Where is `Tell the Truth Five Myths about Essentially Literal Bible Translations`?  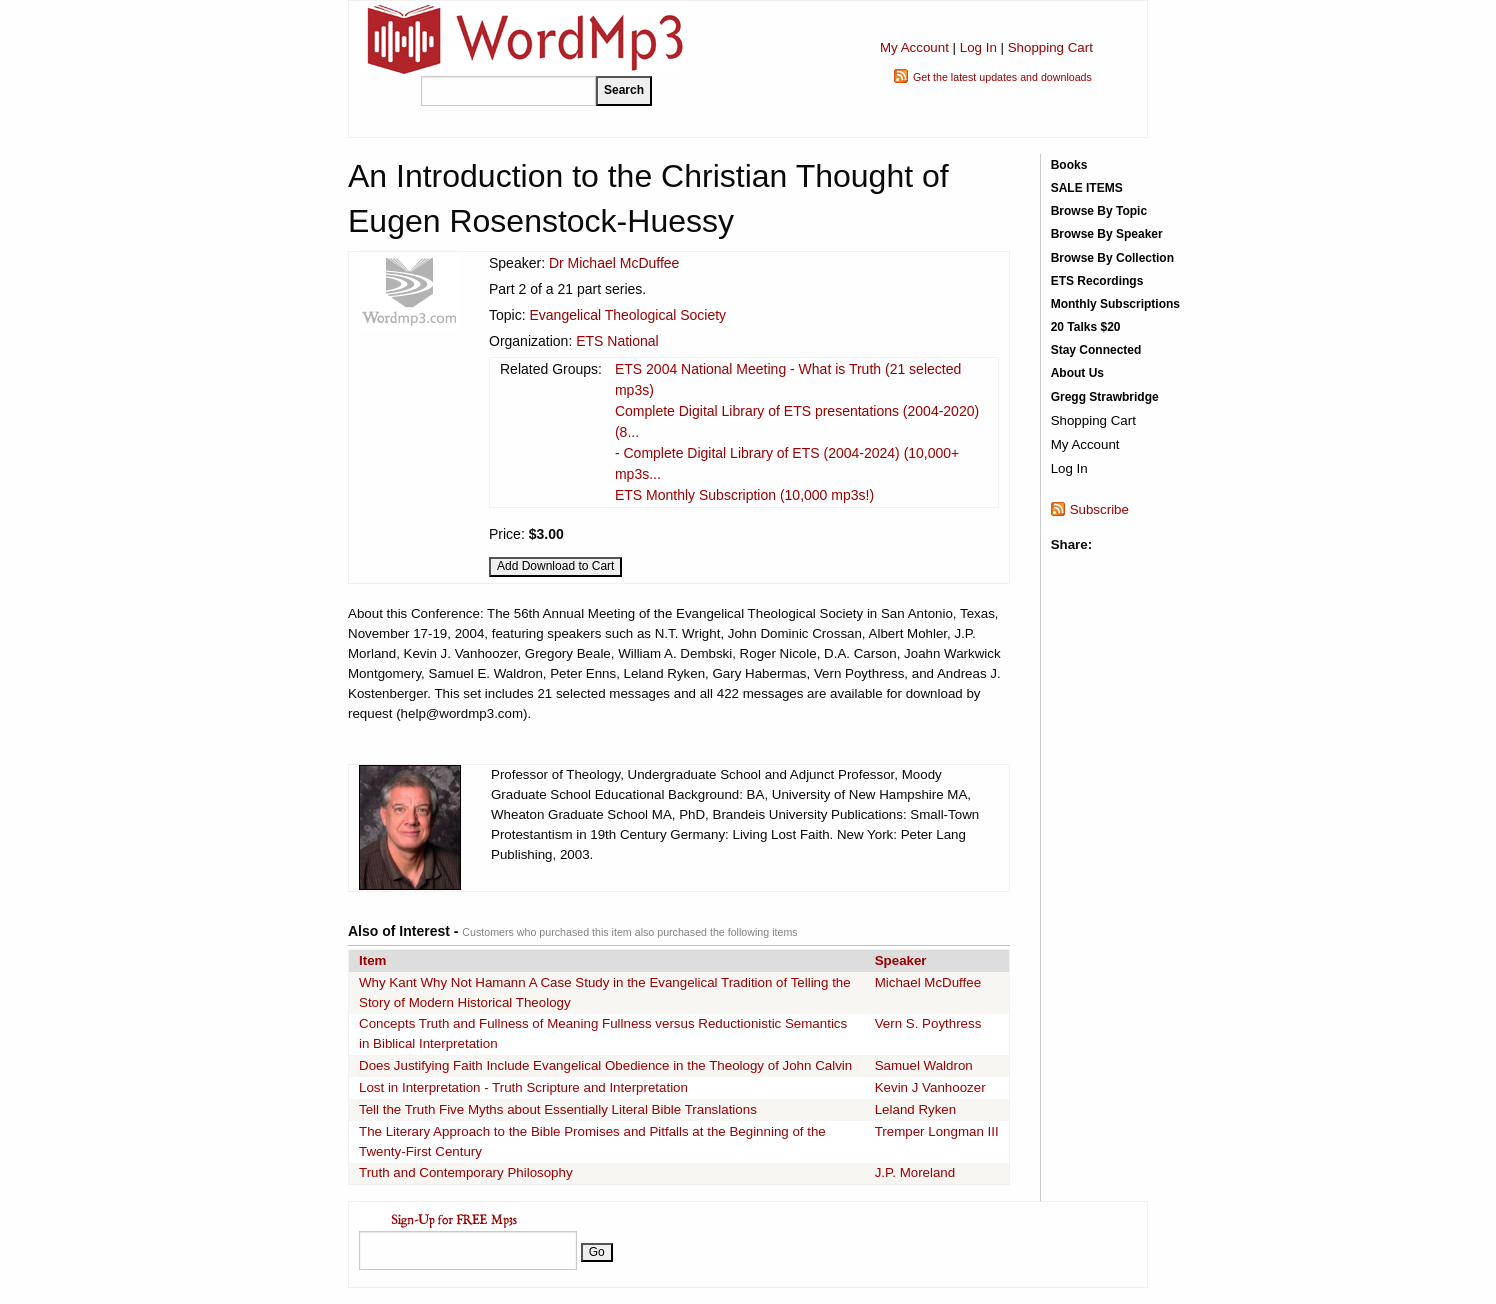 Tell the Truth Five Myths about Essentially Literal Bible Translations is located at coordinates (558, 1109).